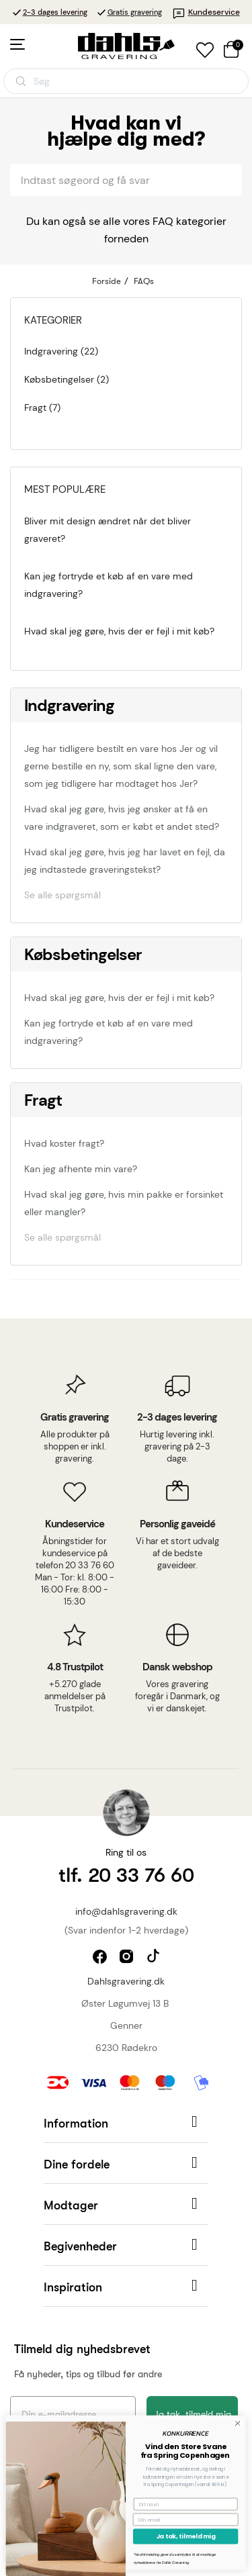 This screenshot has width=252, height=2576. I want to click on Fragt, so click(43, 1100).